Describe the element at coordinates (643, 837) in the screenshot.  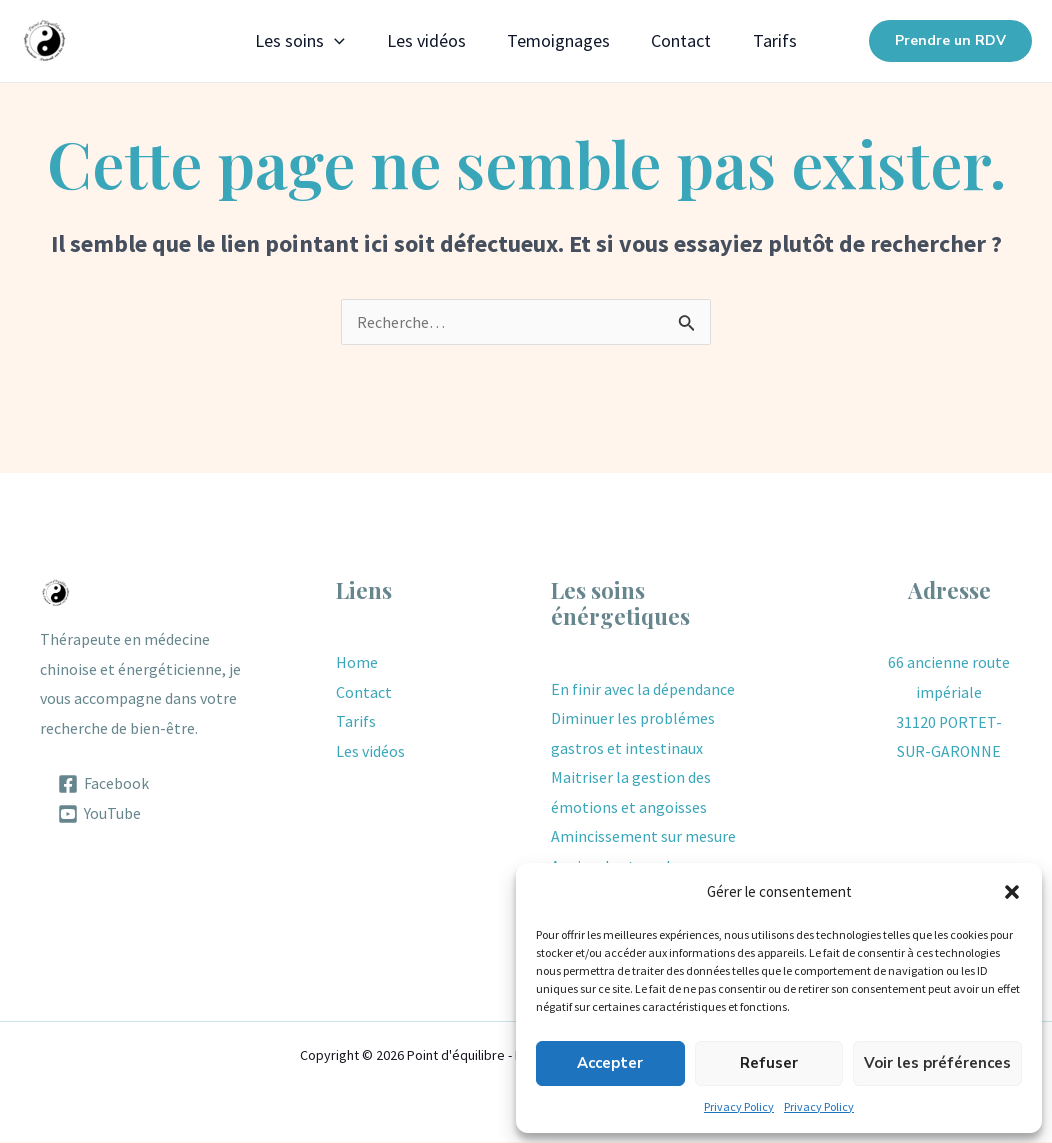
I see `Amincissement sur mesure` at that location.